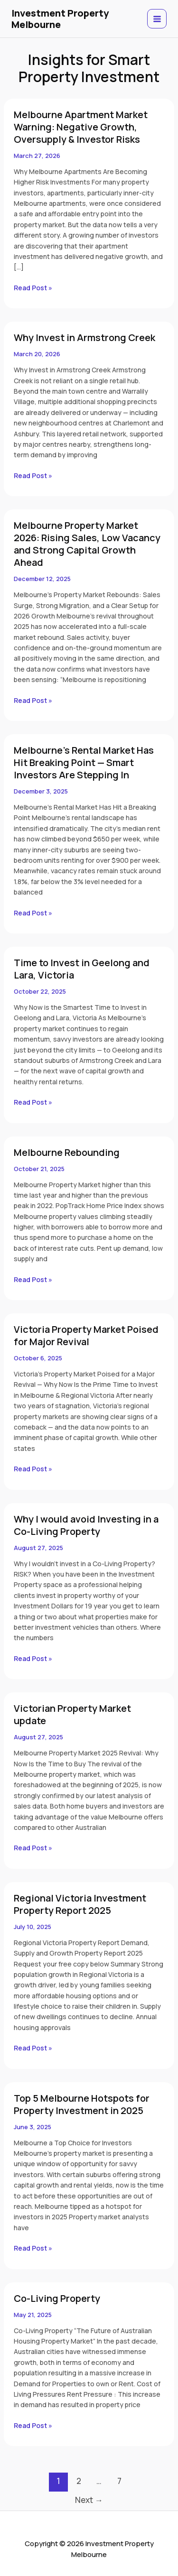 The height and width of the screenshot is (2576, 178). Describe the element at coordinates (84, 762) in the screenshot. I see `Melbourne’s Rental Market Has Hit Breaking Point — Smart Investors Are Stepping In` at that location.